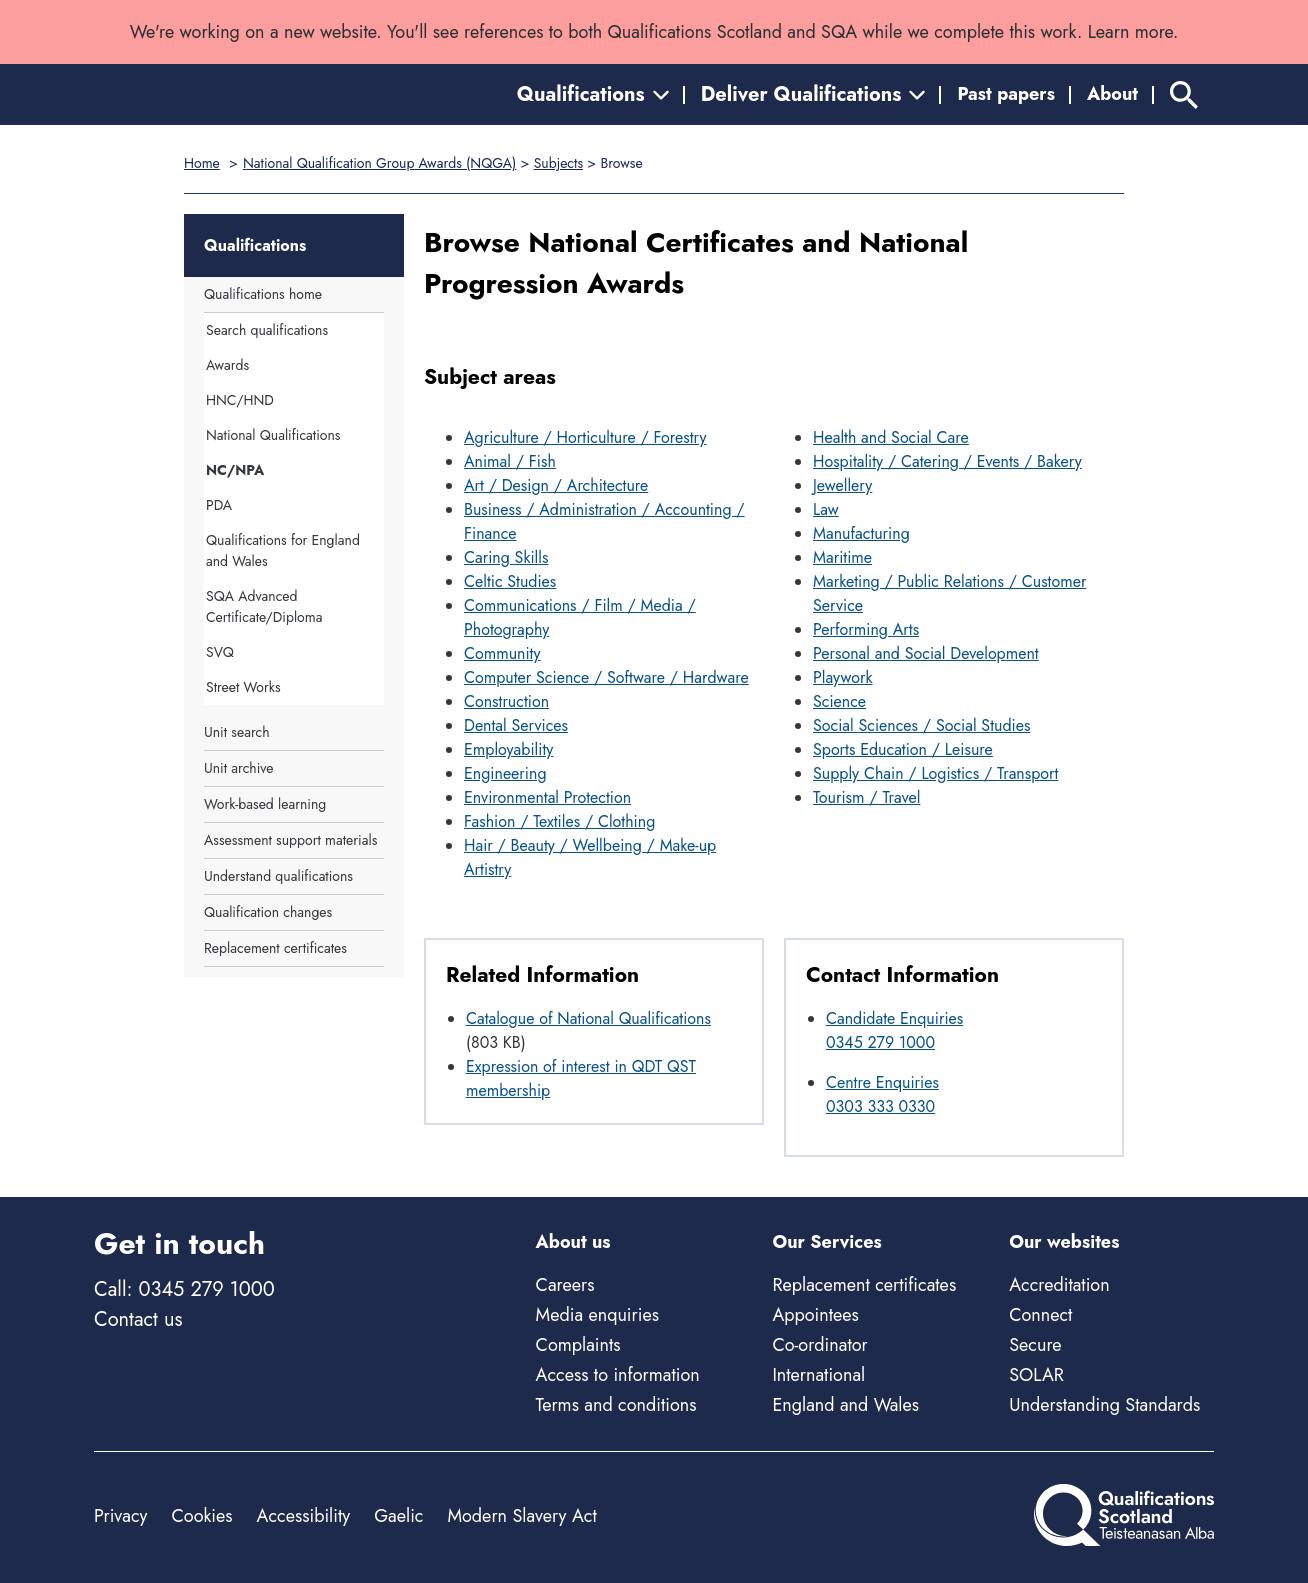 Image resolution: width=1308 pixels, height=1583 pixels. Describe the element at coordinates (506, 701) in the screenshot. I see `Construction` at that location.